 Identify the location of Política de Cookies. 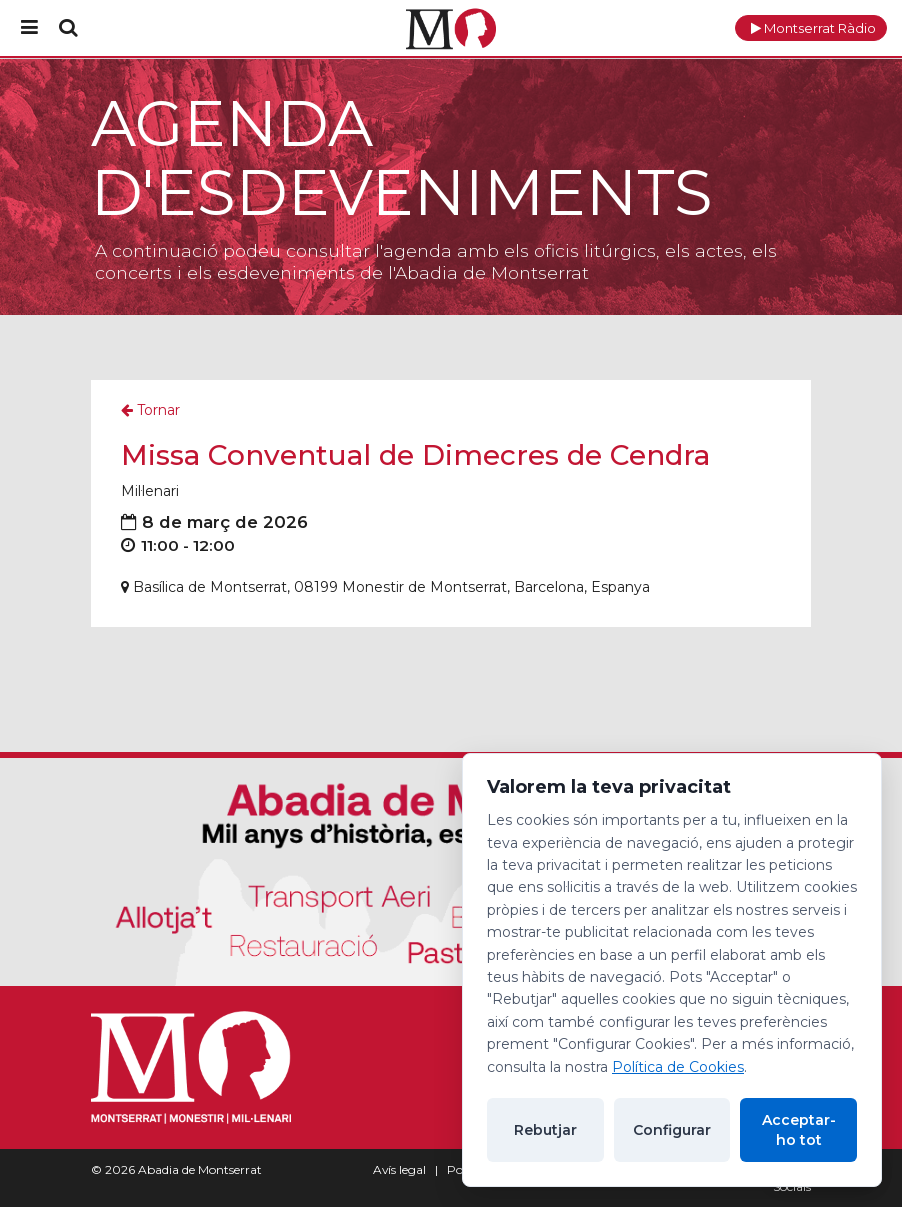
(678, 1067).